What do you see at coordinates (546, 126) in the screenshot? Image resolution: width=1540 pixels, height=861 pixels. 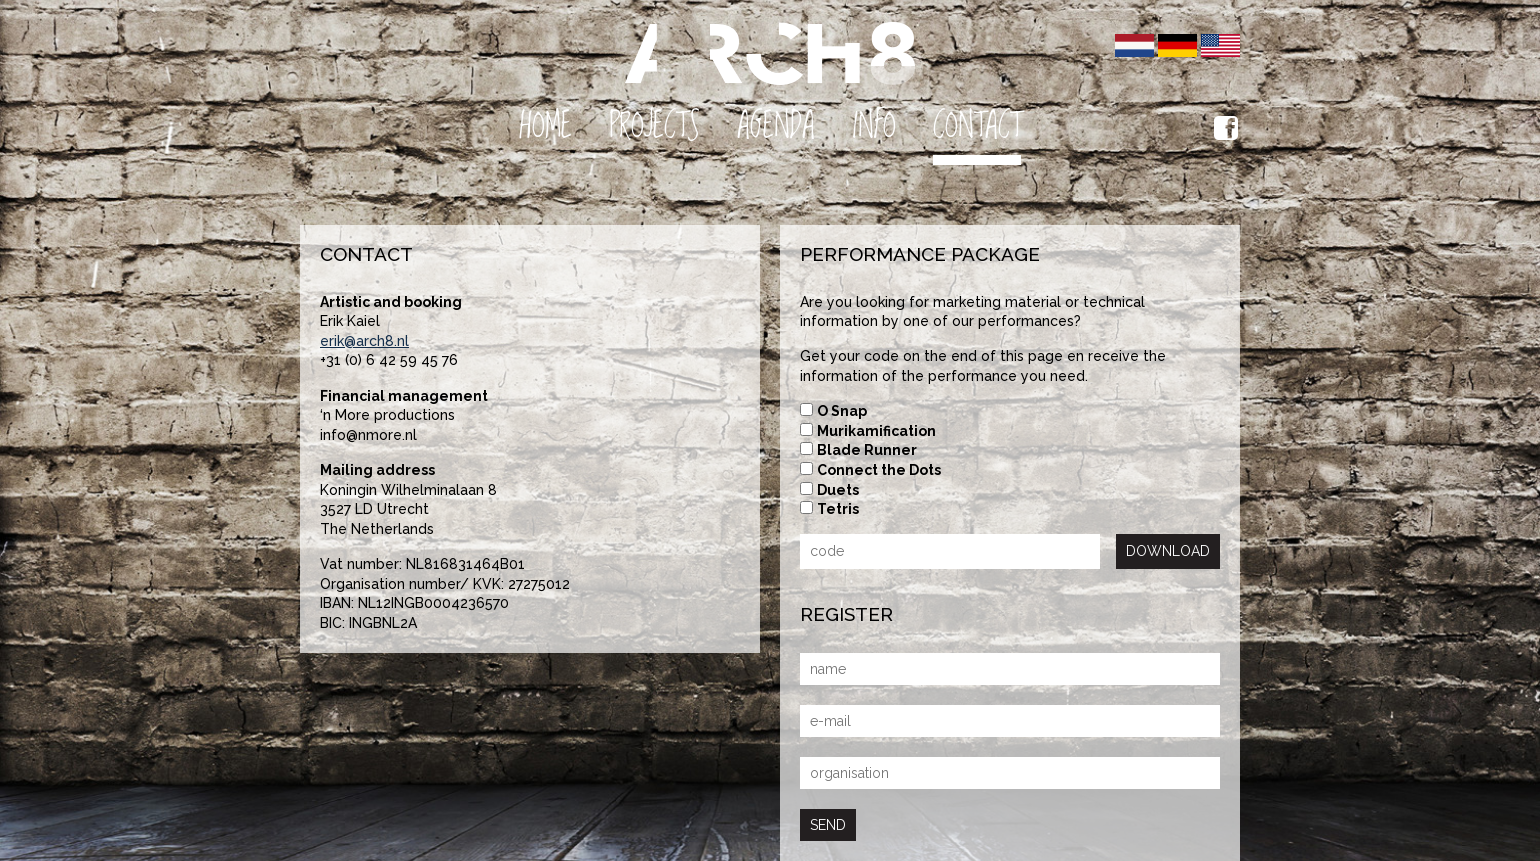 I see `Home` at bounding box center [546, 126].